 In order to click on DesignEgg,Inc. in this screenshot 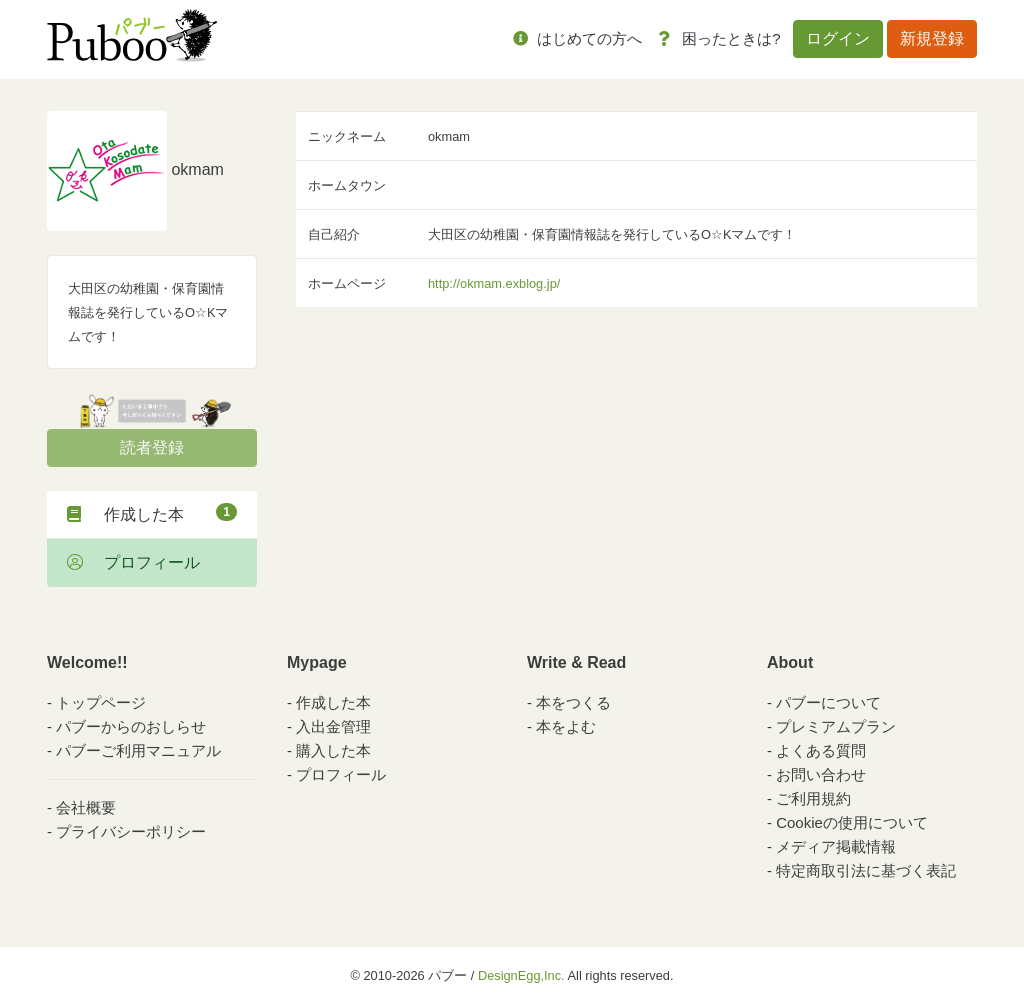, I will do `click(521, 975)`.